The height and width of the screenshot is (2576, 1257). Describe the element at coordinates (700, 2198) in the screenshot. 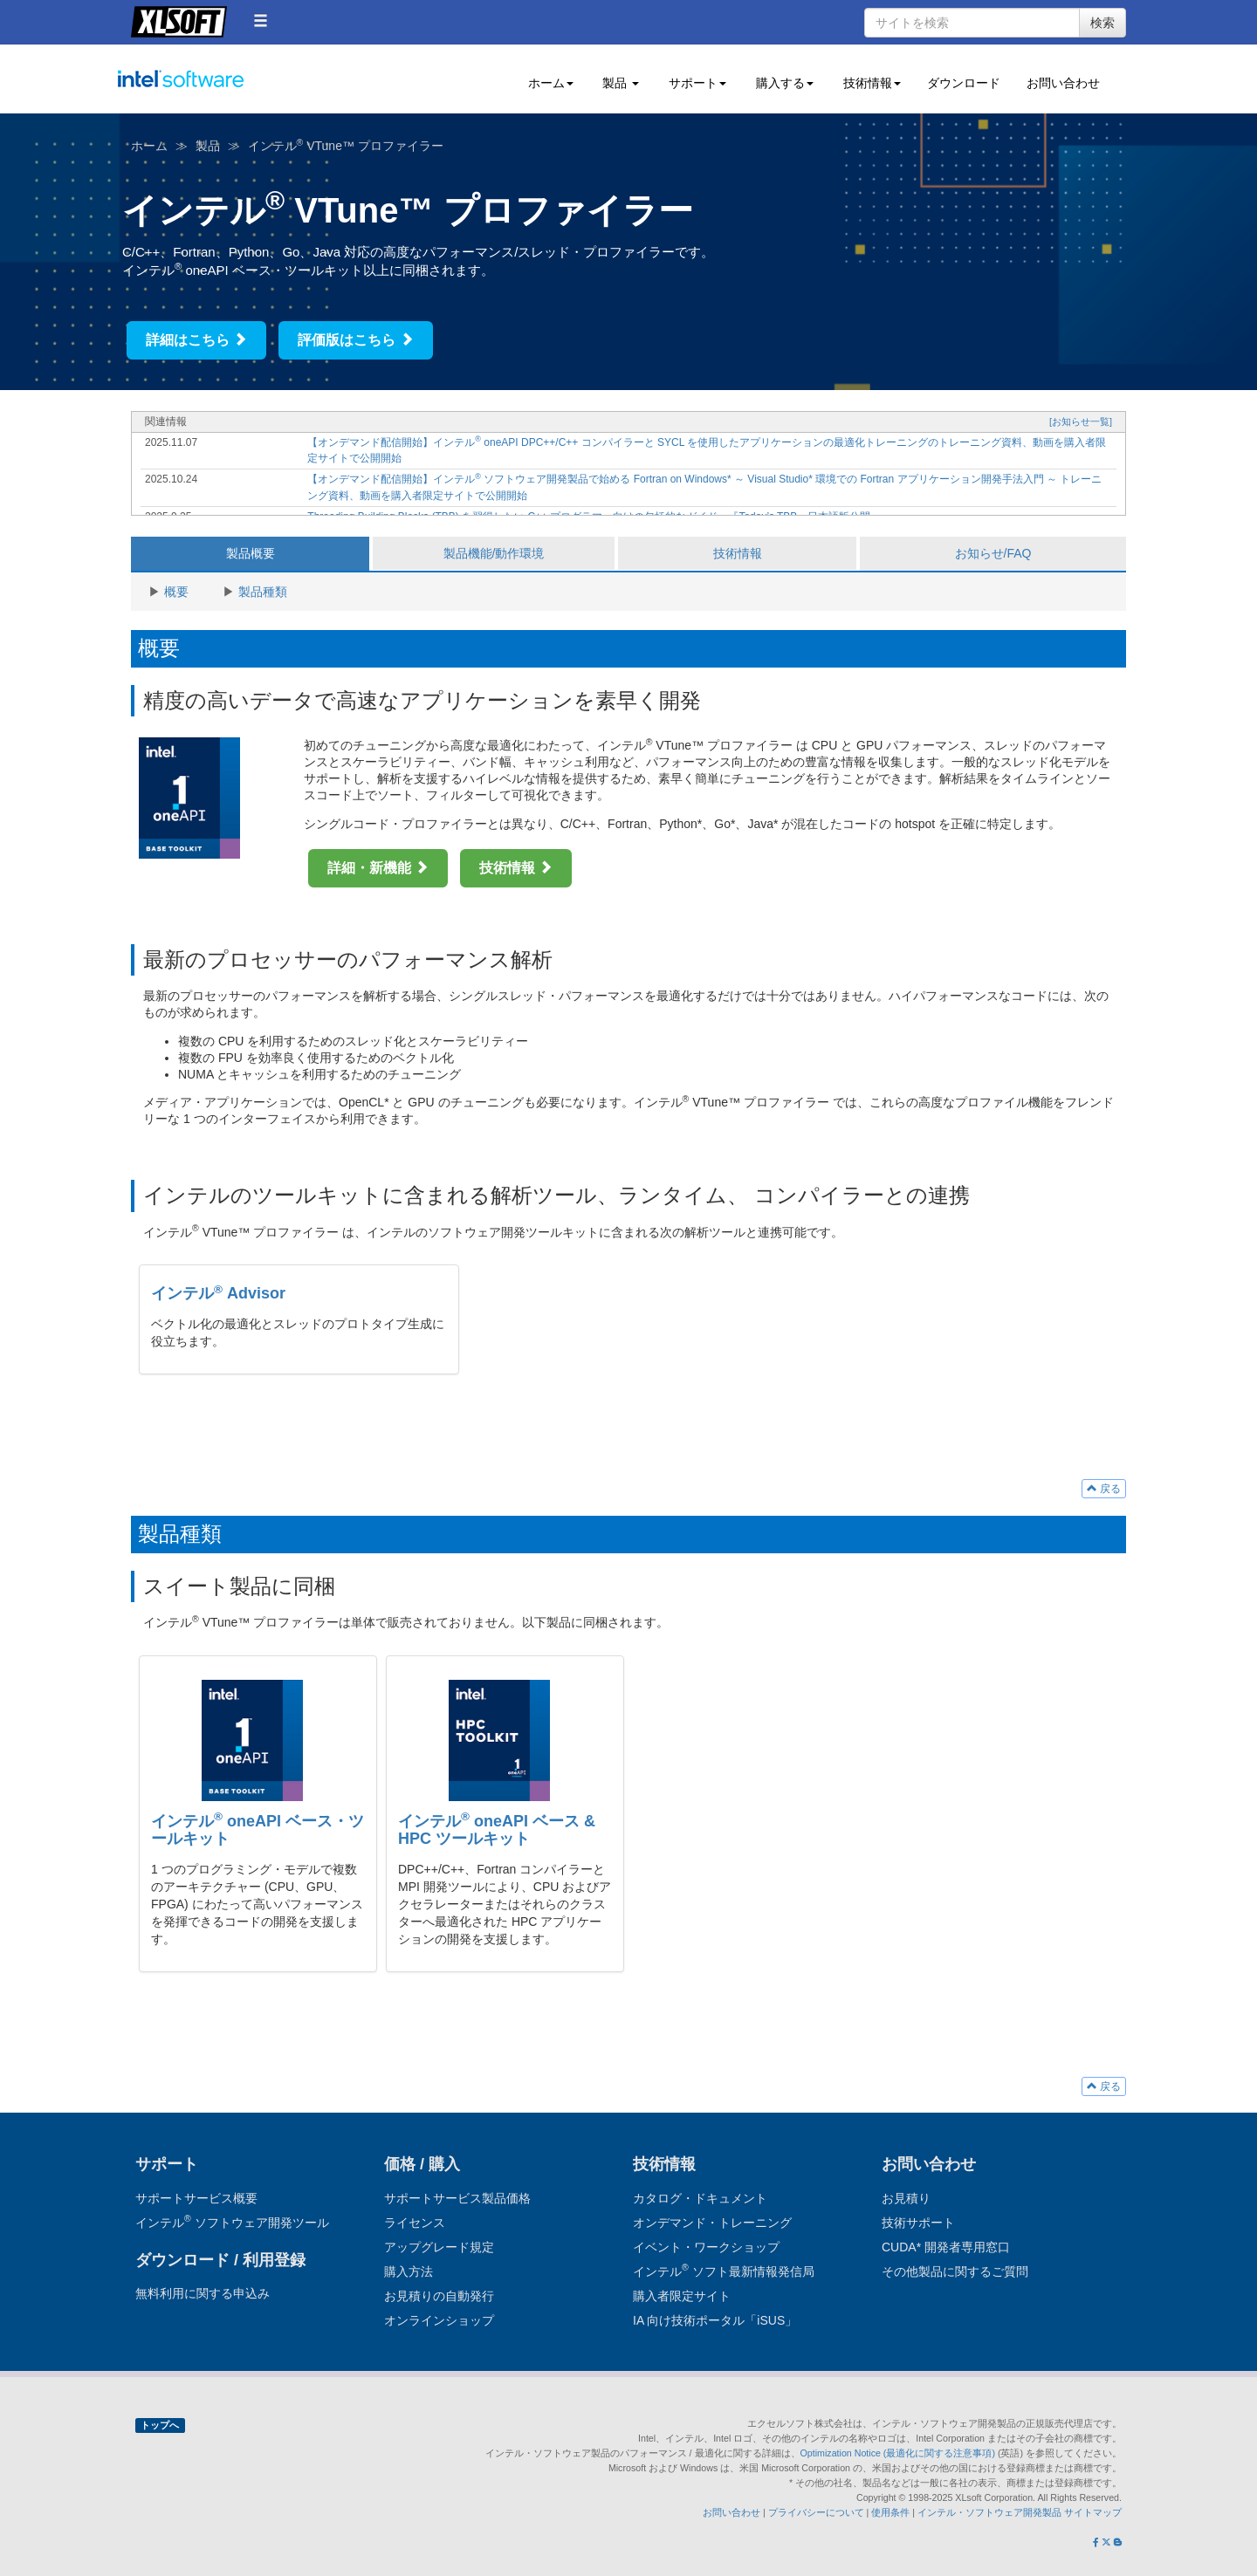

I see `カタログ・ドキュメント` at that location.